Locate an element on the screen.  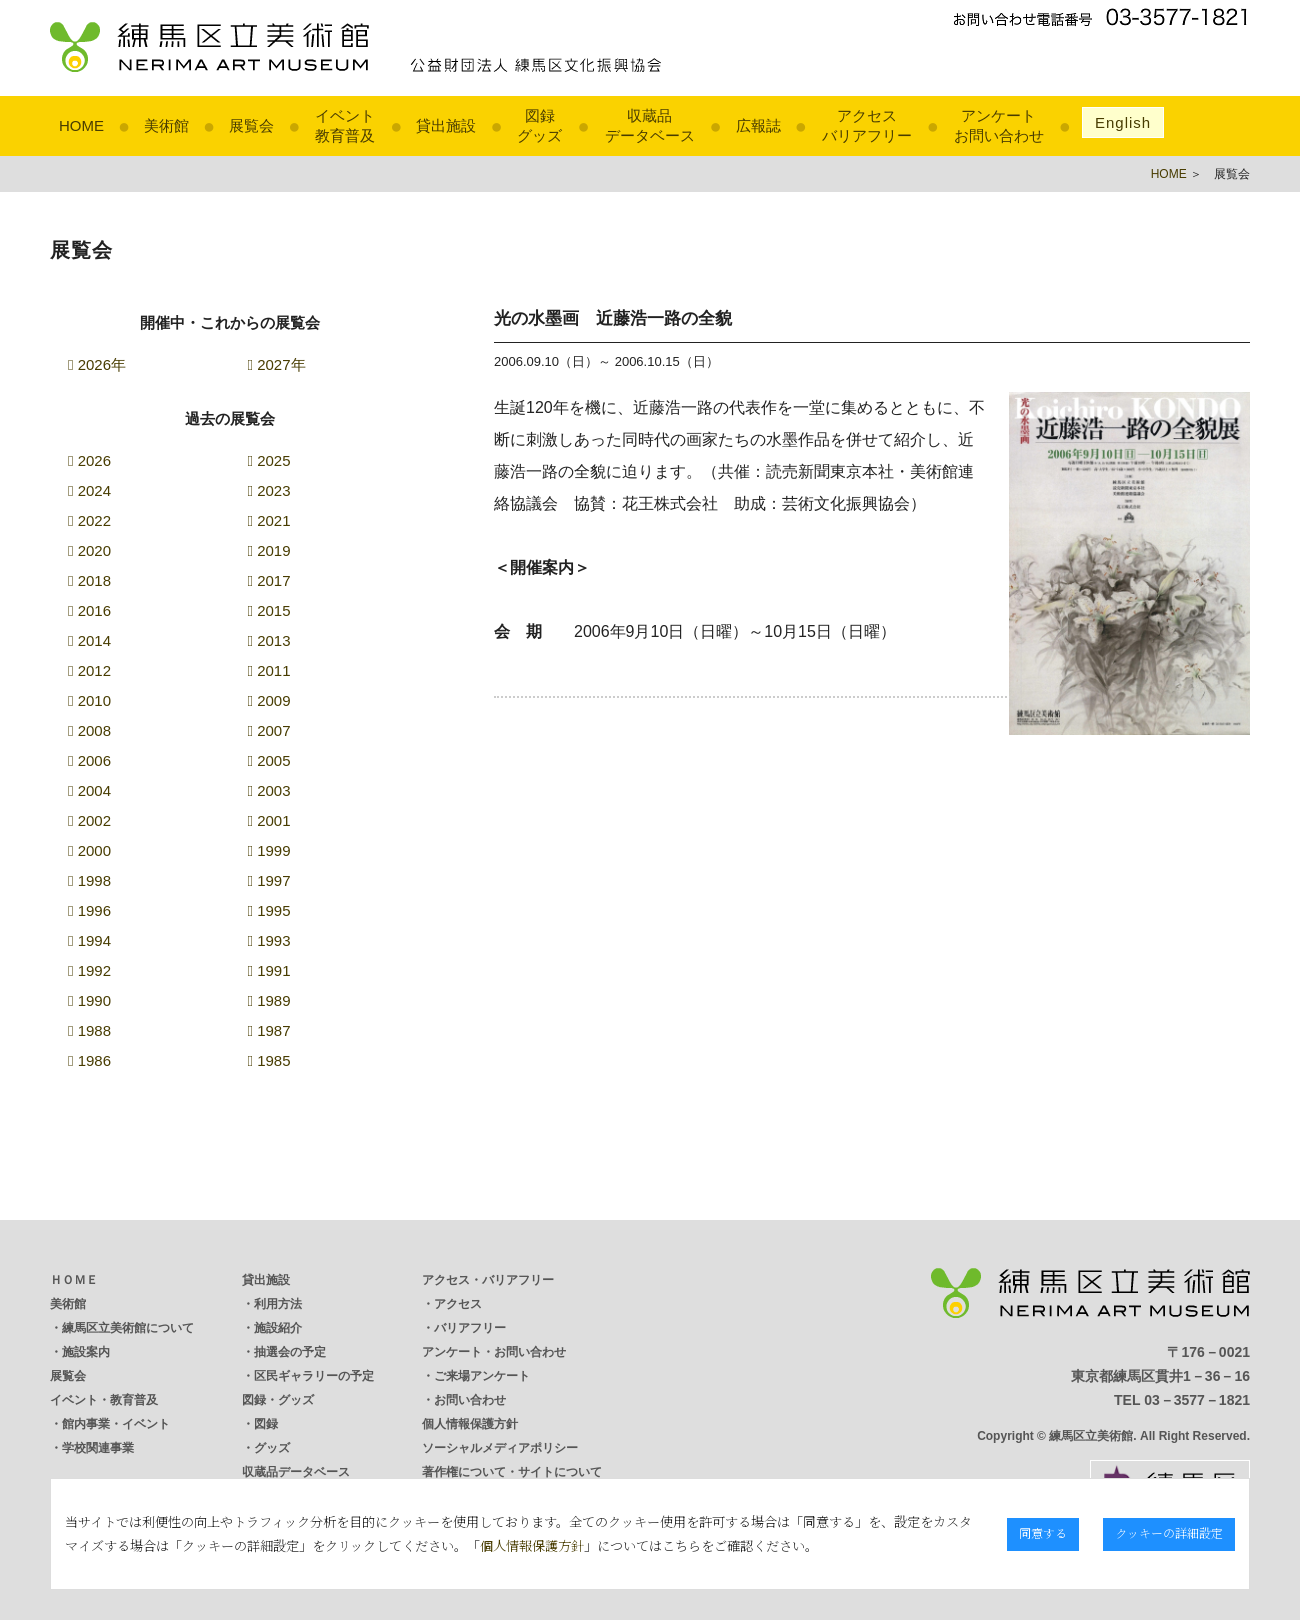
展覧会 is located at coordinates (251, 125).